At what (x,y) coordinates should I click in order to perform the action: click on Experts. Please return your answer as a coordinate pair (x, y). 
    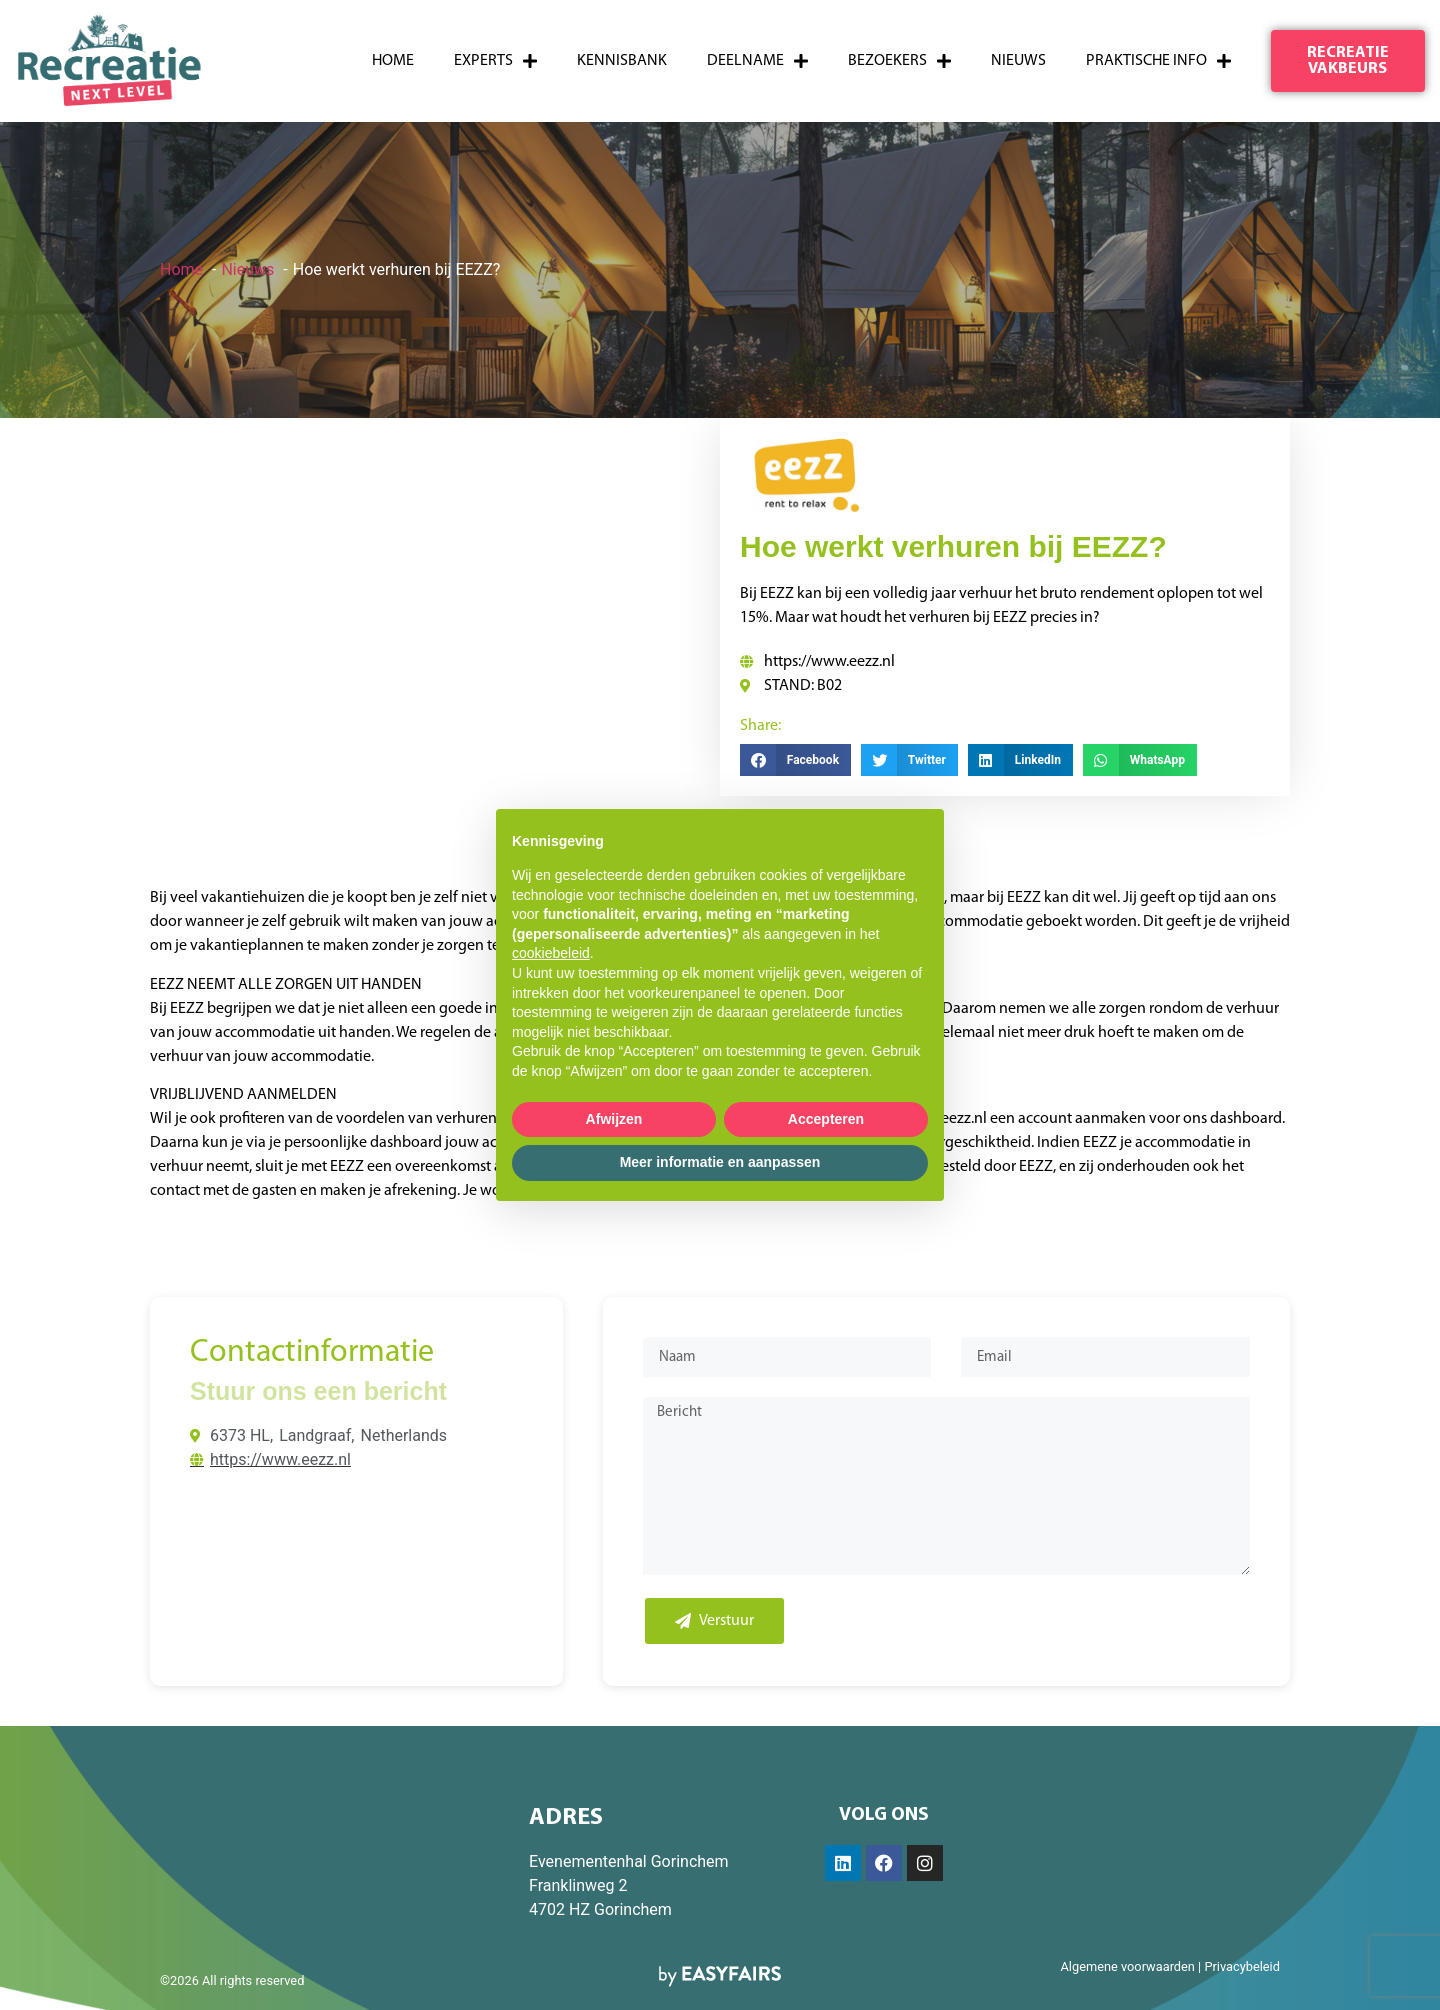
    Looking at the image, I should click on (495, 61).